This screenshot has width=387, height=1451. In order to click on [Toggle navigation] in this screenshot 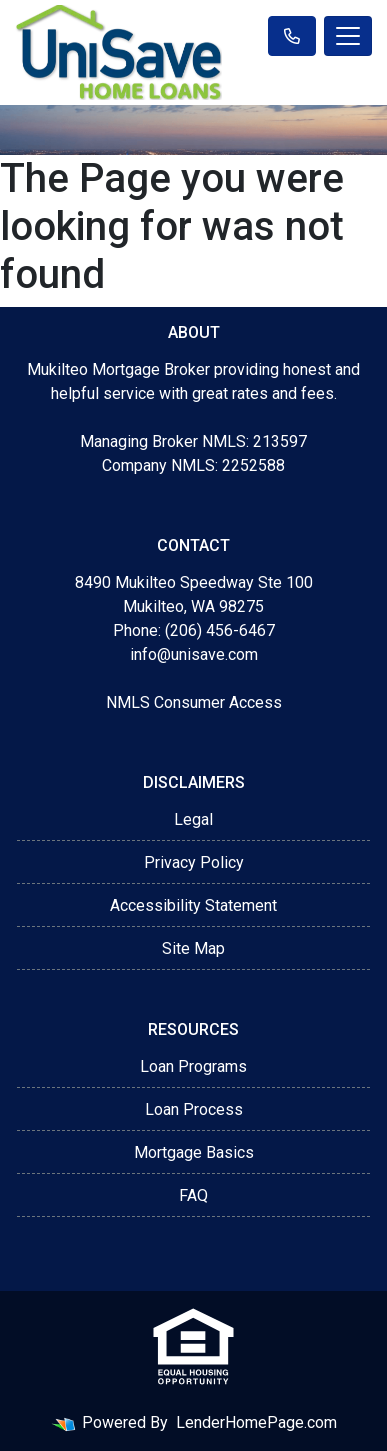, I will do `click(348, 36)`.